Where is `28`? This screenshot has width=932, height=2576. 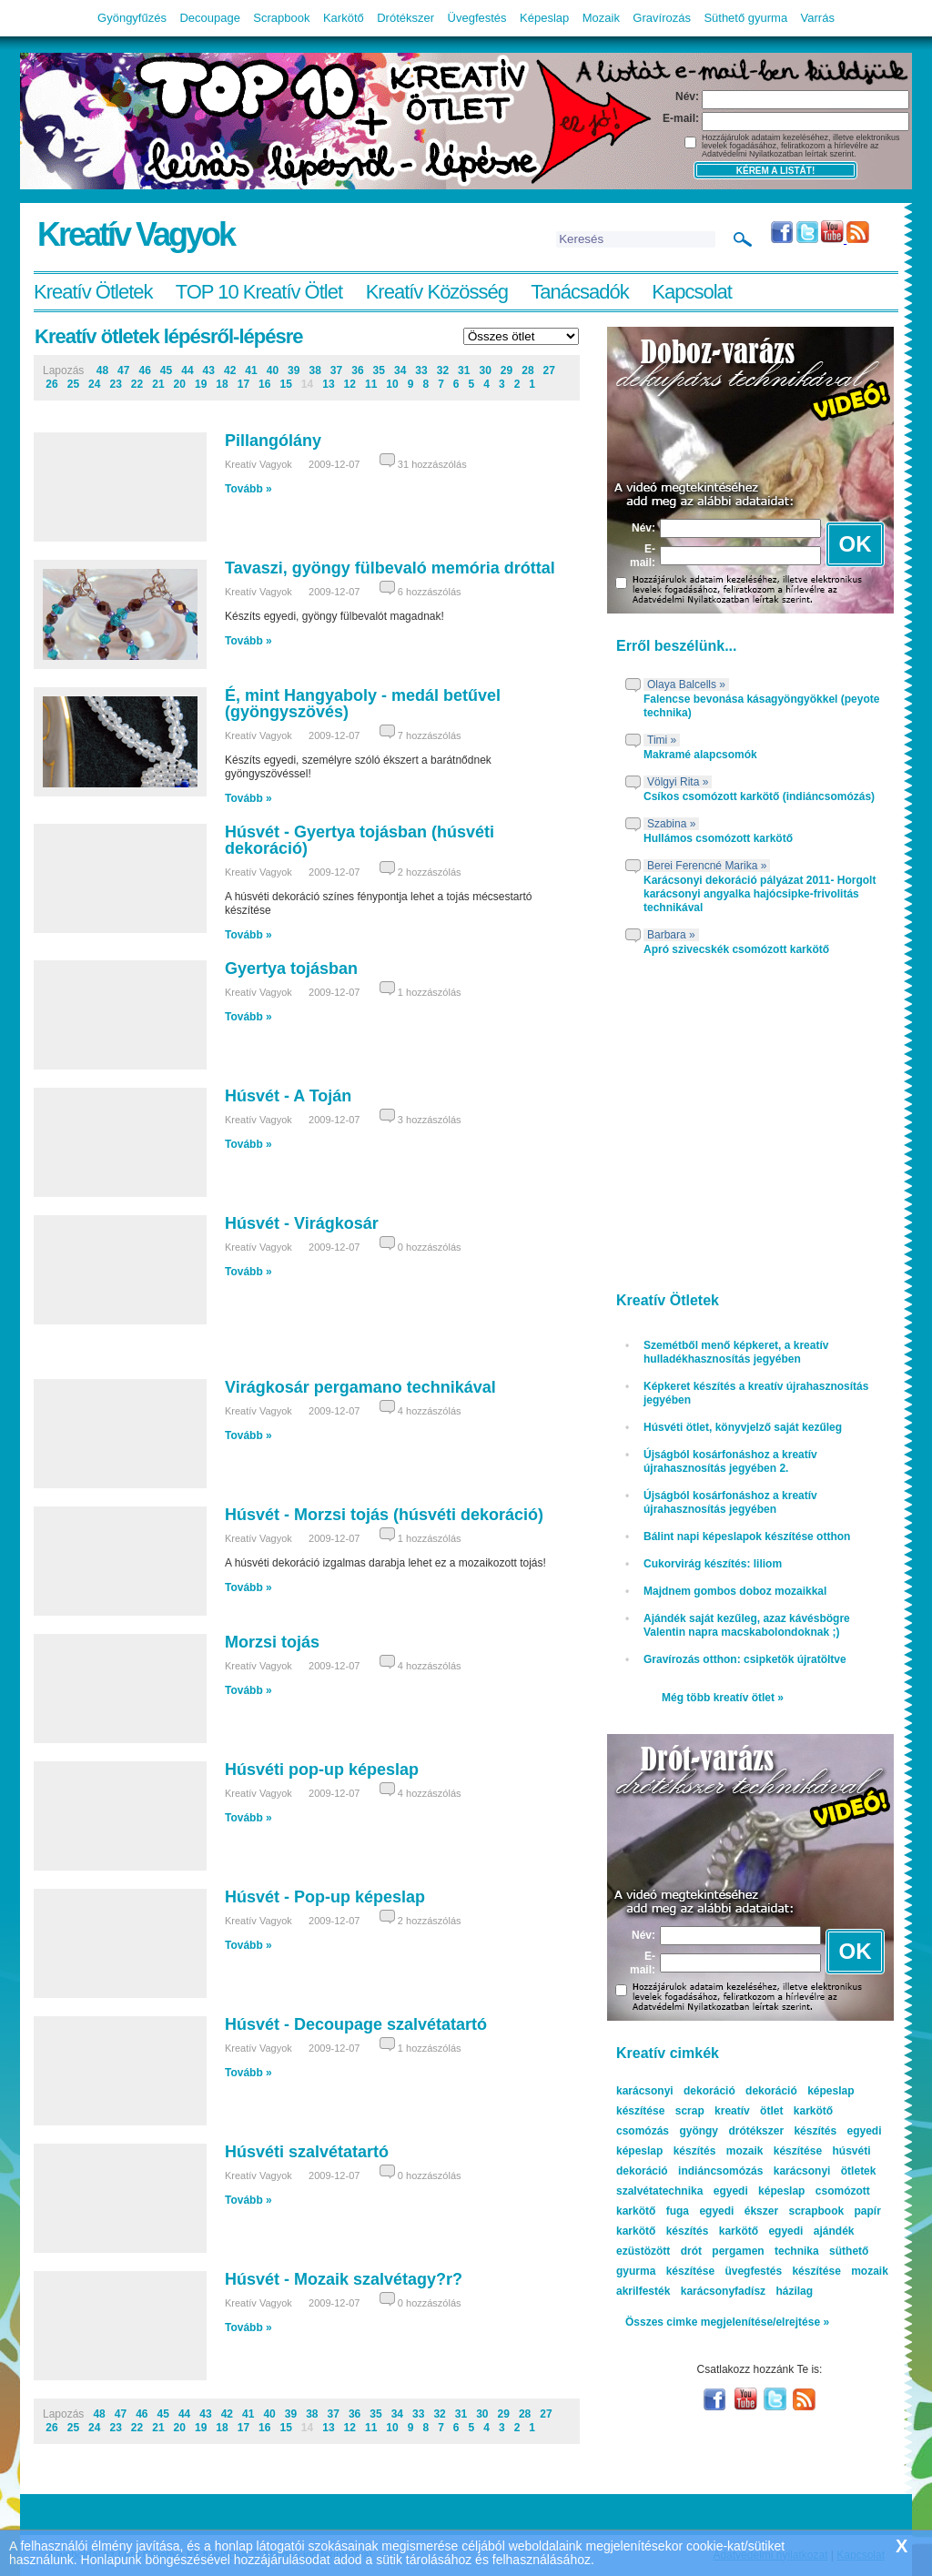 28 is located at coordinates (527, 370).